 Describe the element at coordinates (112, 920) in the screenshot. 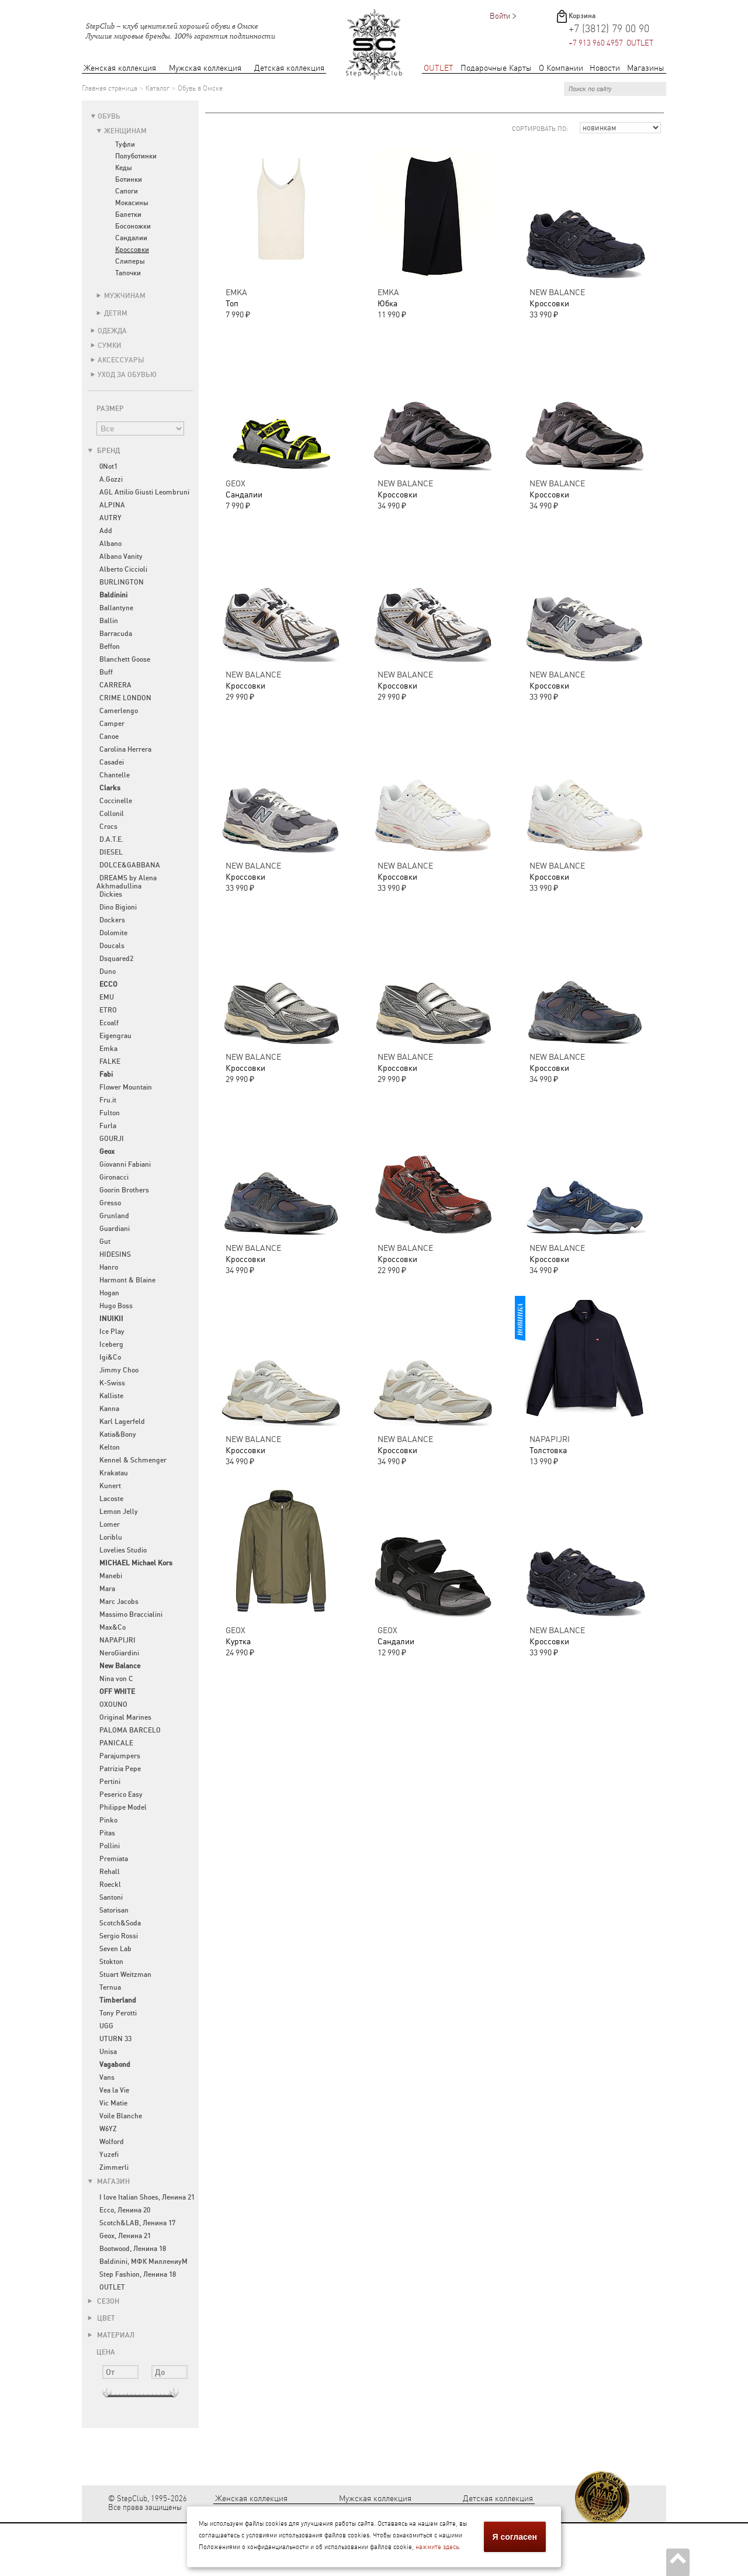

I see `Dockers` at that location.